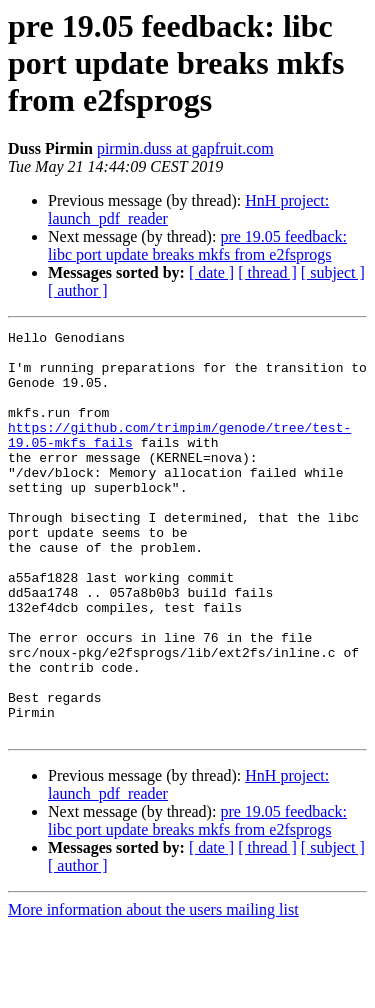  Describe the element at coordinates (153, 990) in the screenshot. I see `More information about the users mailing list` at that location.